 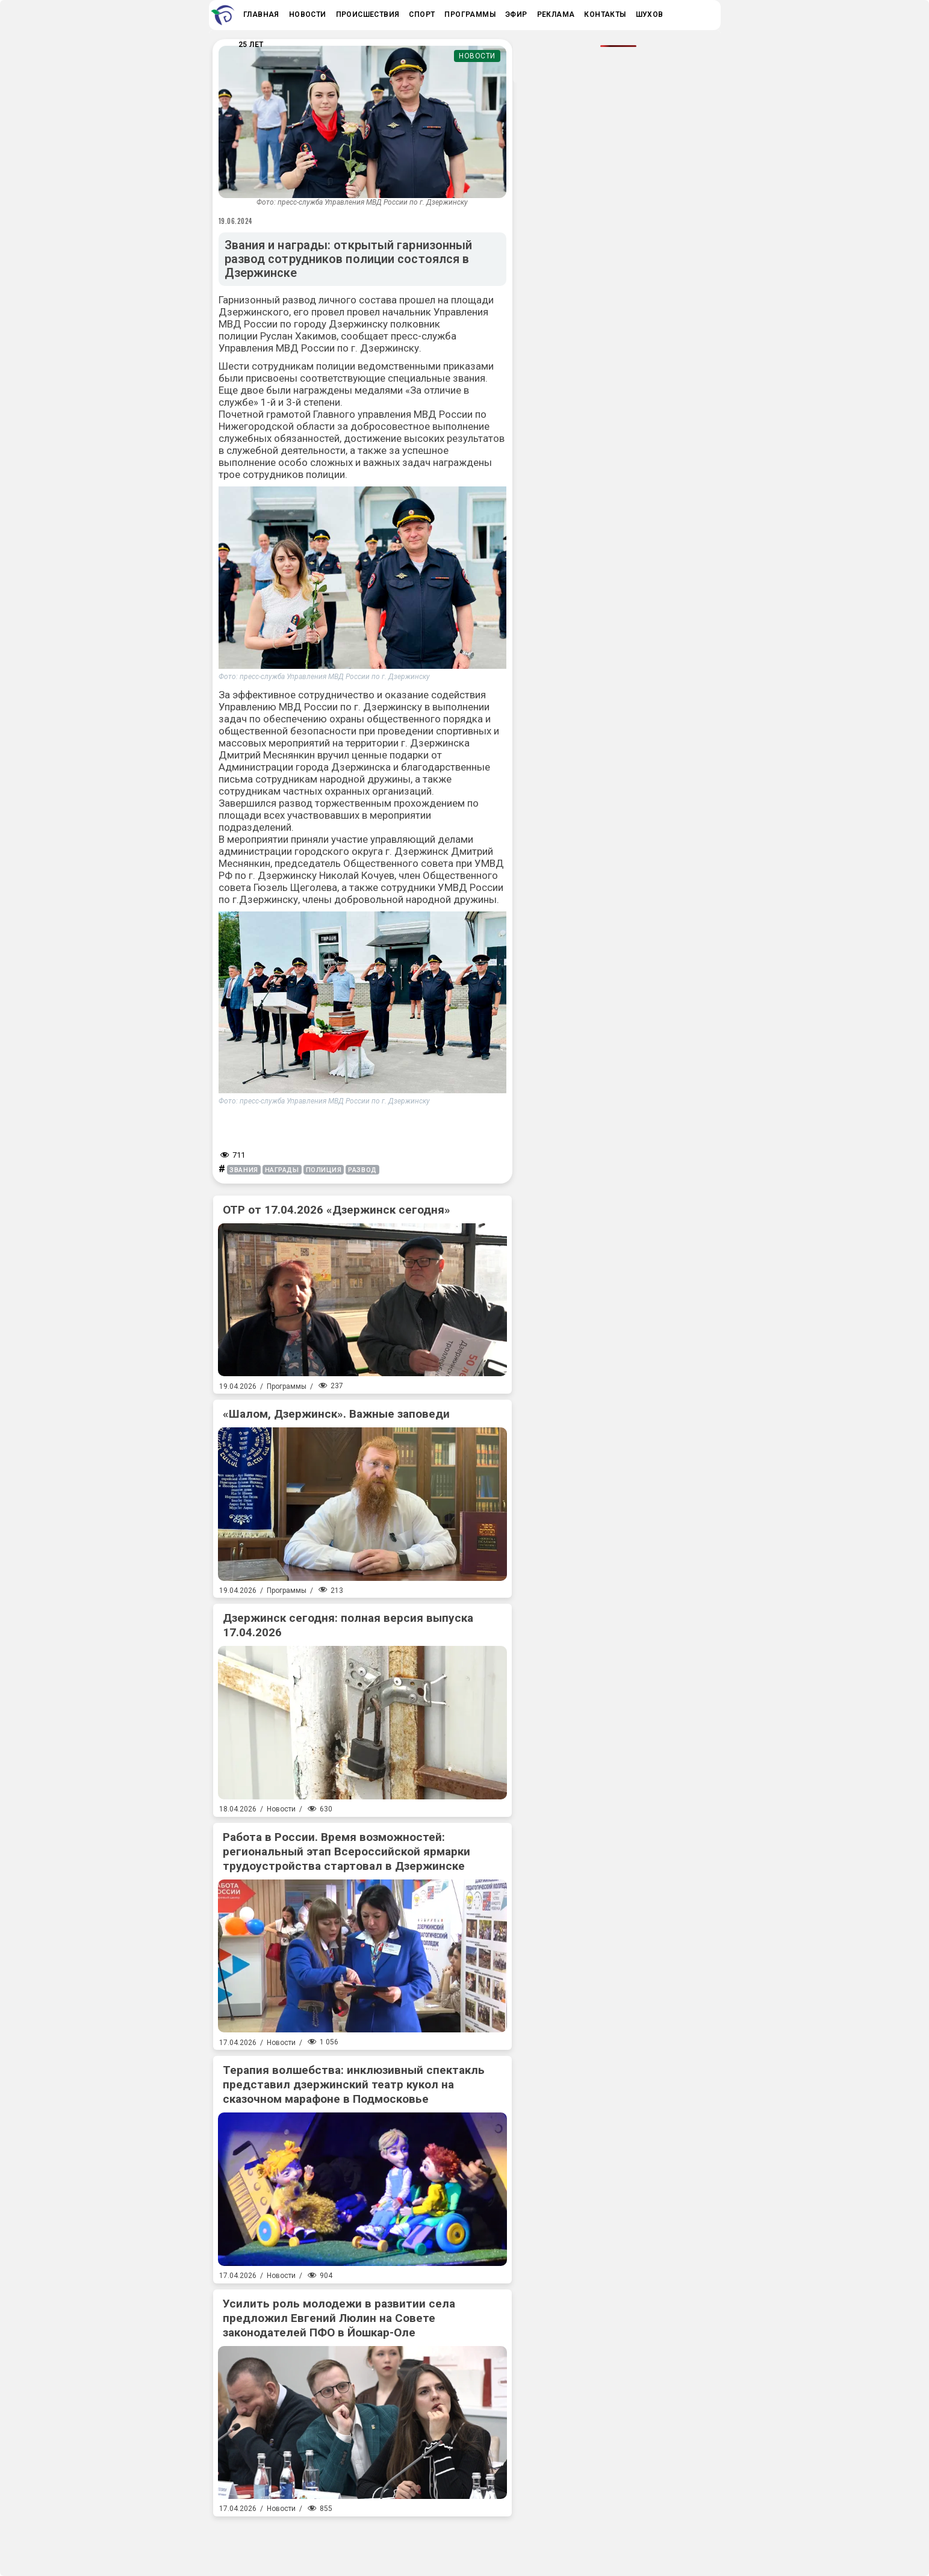 What do you see at coordinates (477, 56) in the screenshot?
I see `Новости` at bounding box center [477, 56].